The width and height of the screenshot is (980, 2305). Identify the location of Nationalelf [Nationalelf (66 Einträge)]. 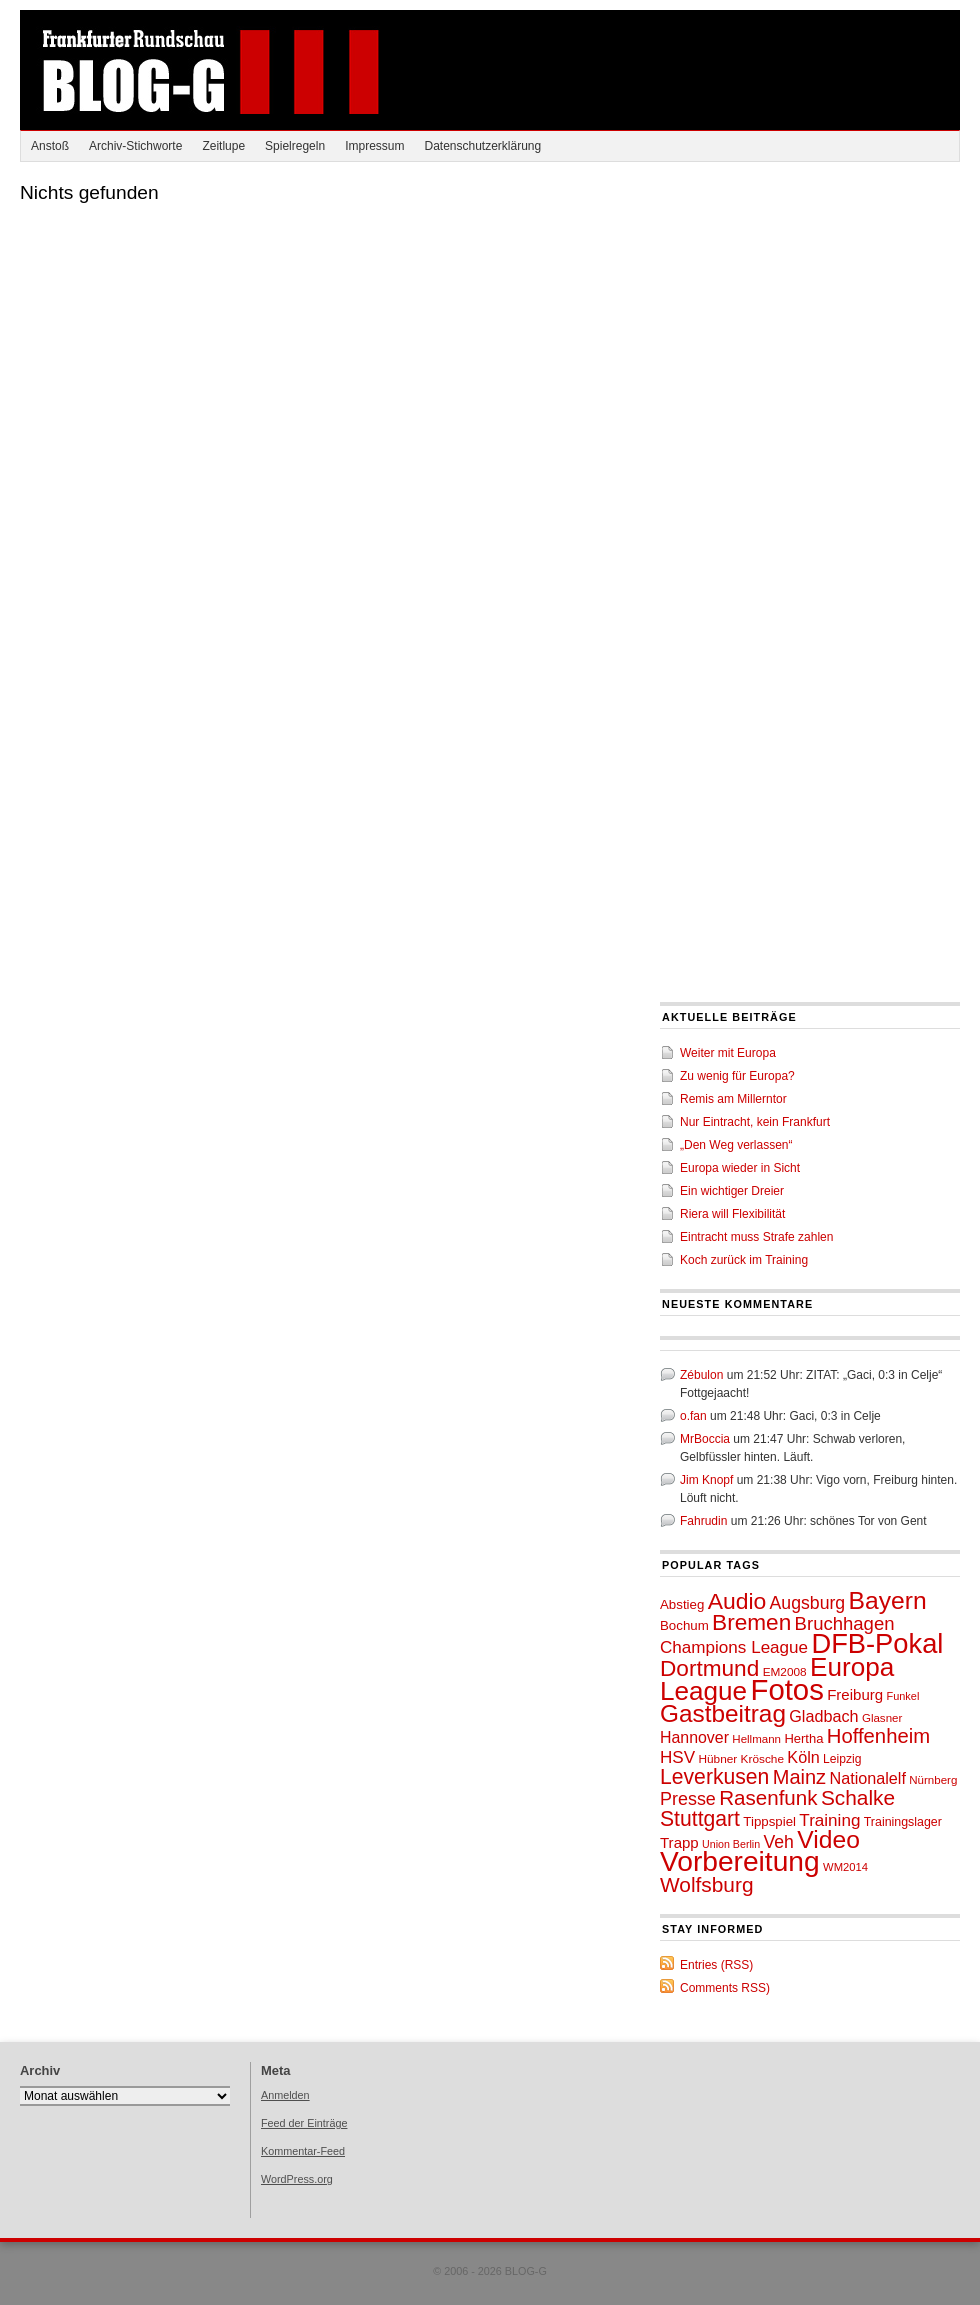
(867, 1778).